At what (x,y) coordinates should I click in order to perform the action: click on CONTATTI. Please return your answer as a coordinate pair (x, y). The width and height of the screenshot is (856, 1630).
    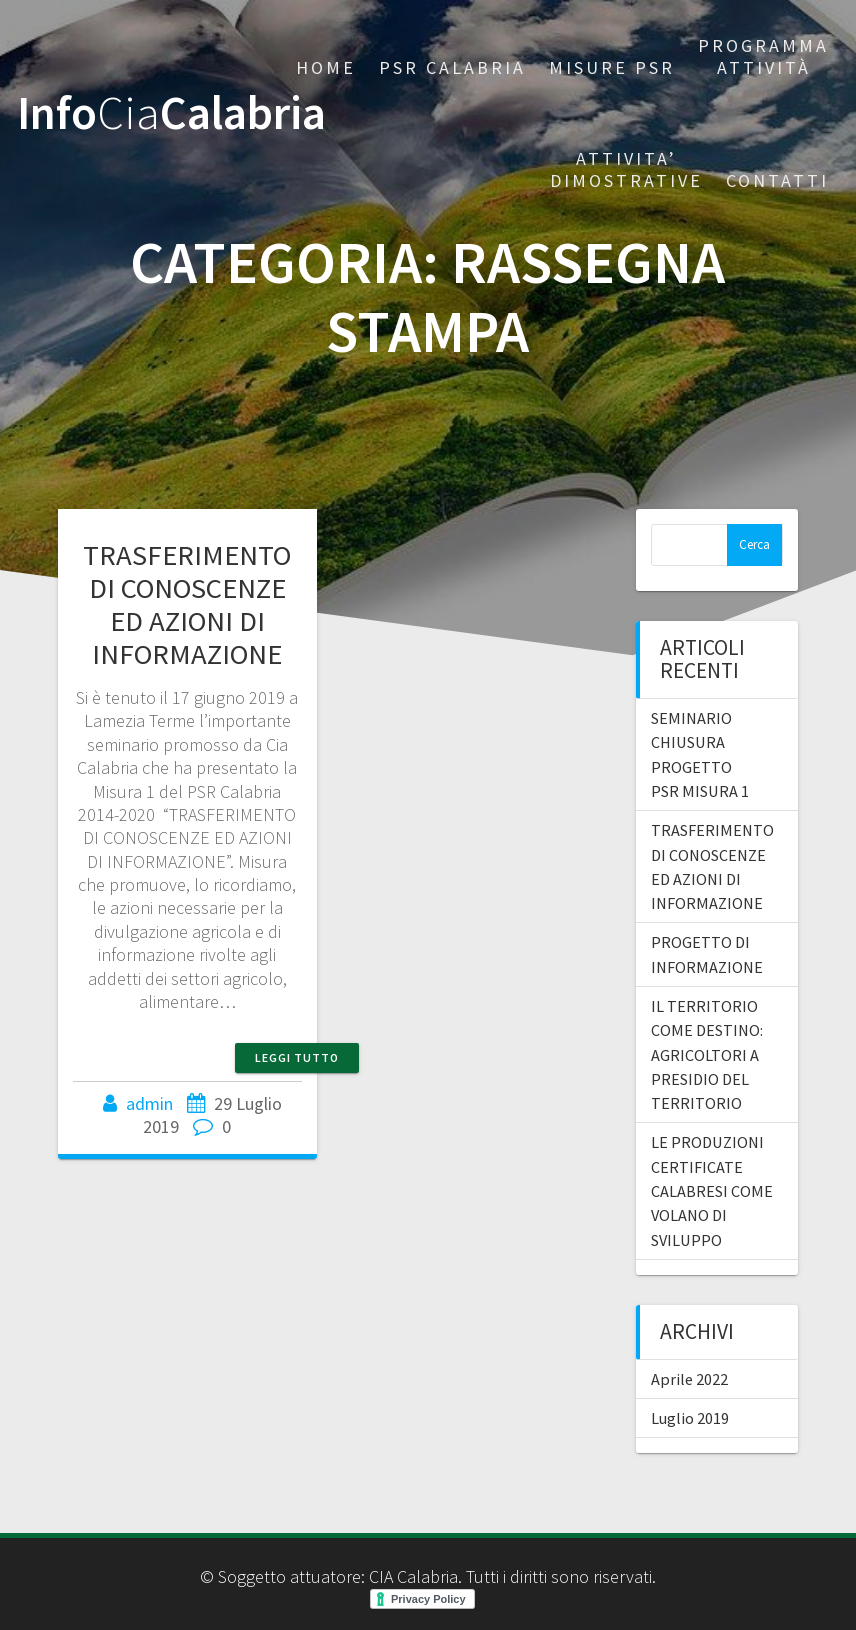
    Looking at the image, I should click on (777, 180).